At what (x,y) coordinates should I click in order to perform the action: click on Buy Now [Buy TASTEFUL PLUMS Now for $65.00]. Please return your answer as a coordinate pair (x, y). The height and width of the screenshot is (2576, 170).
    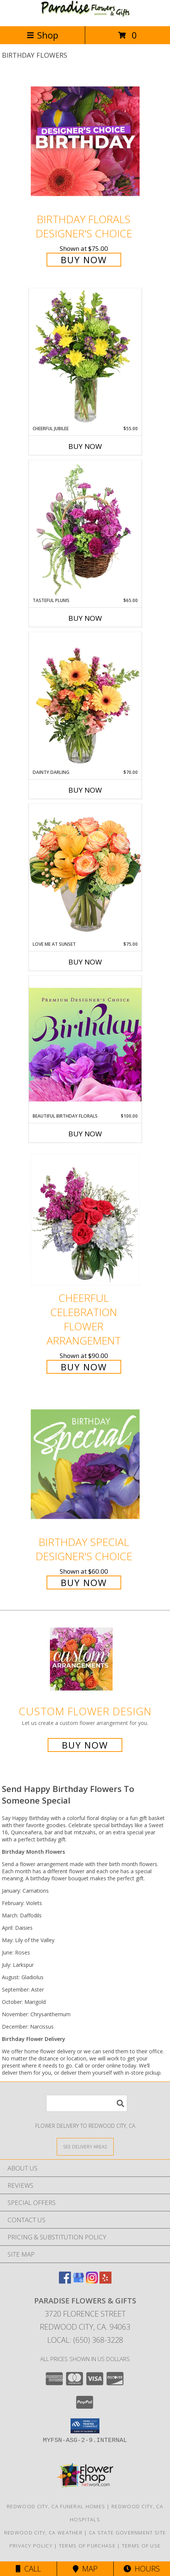
    Looking at the image, I should click on (85, 618).